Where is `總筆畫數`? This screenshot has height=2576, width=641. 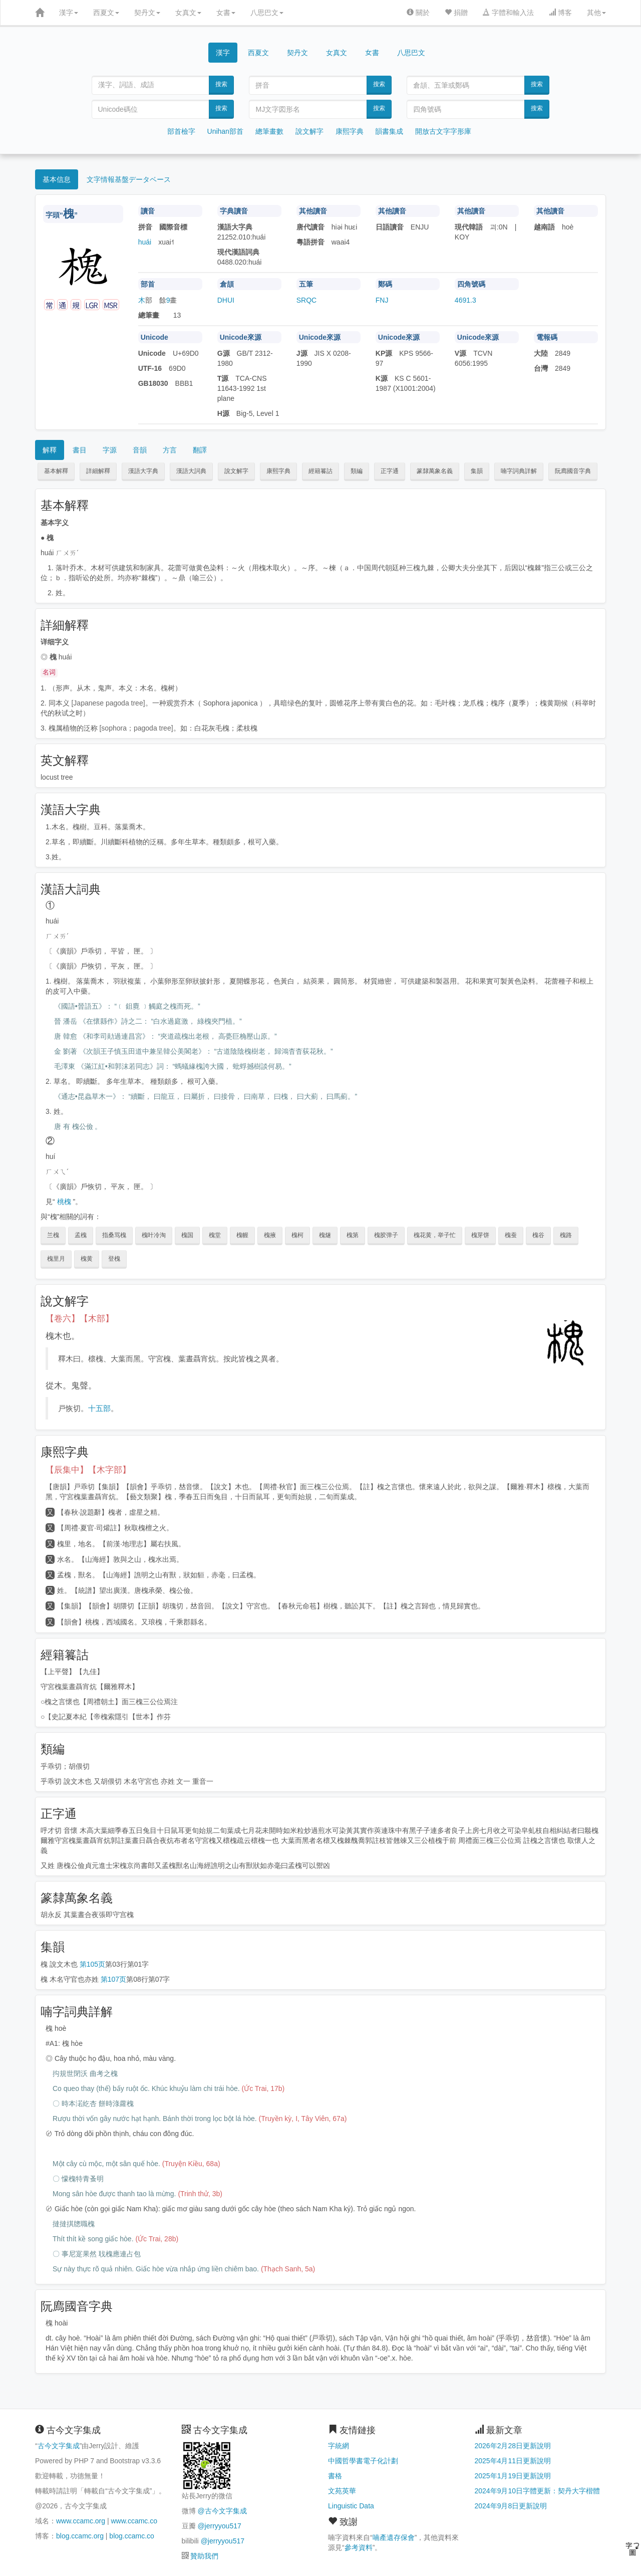
總筆畫數 is located at coordinates (269, 131).